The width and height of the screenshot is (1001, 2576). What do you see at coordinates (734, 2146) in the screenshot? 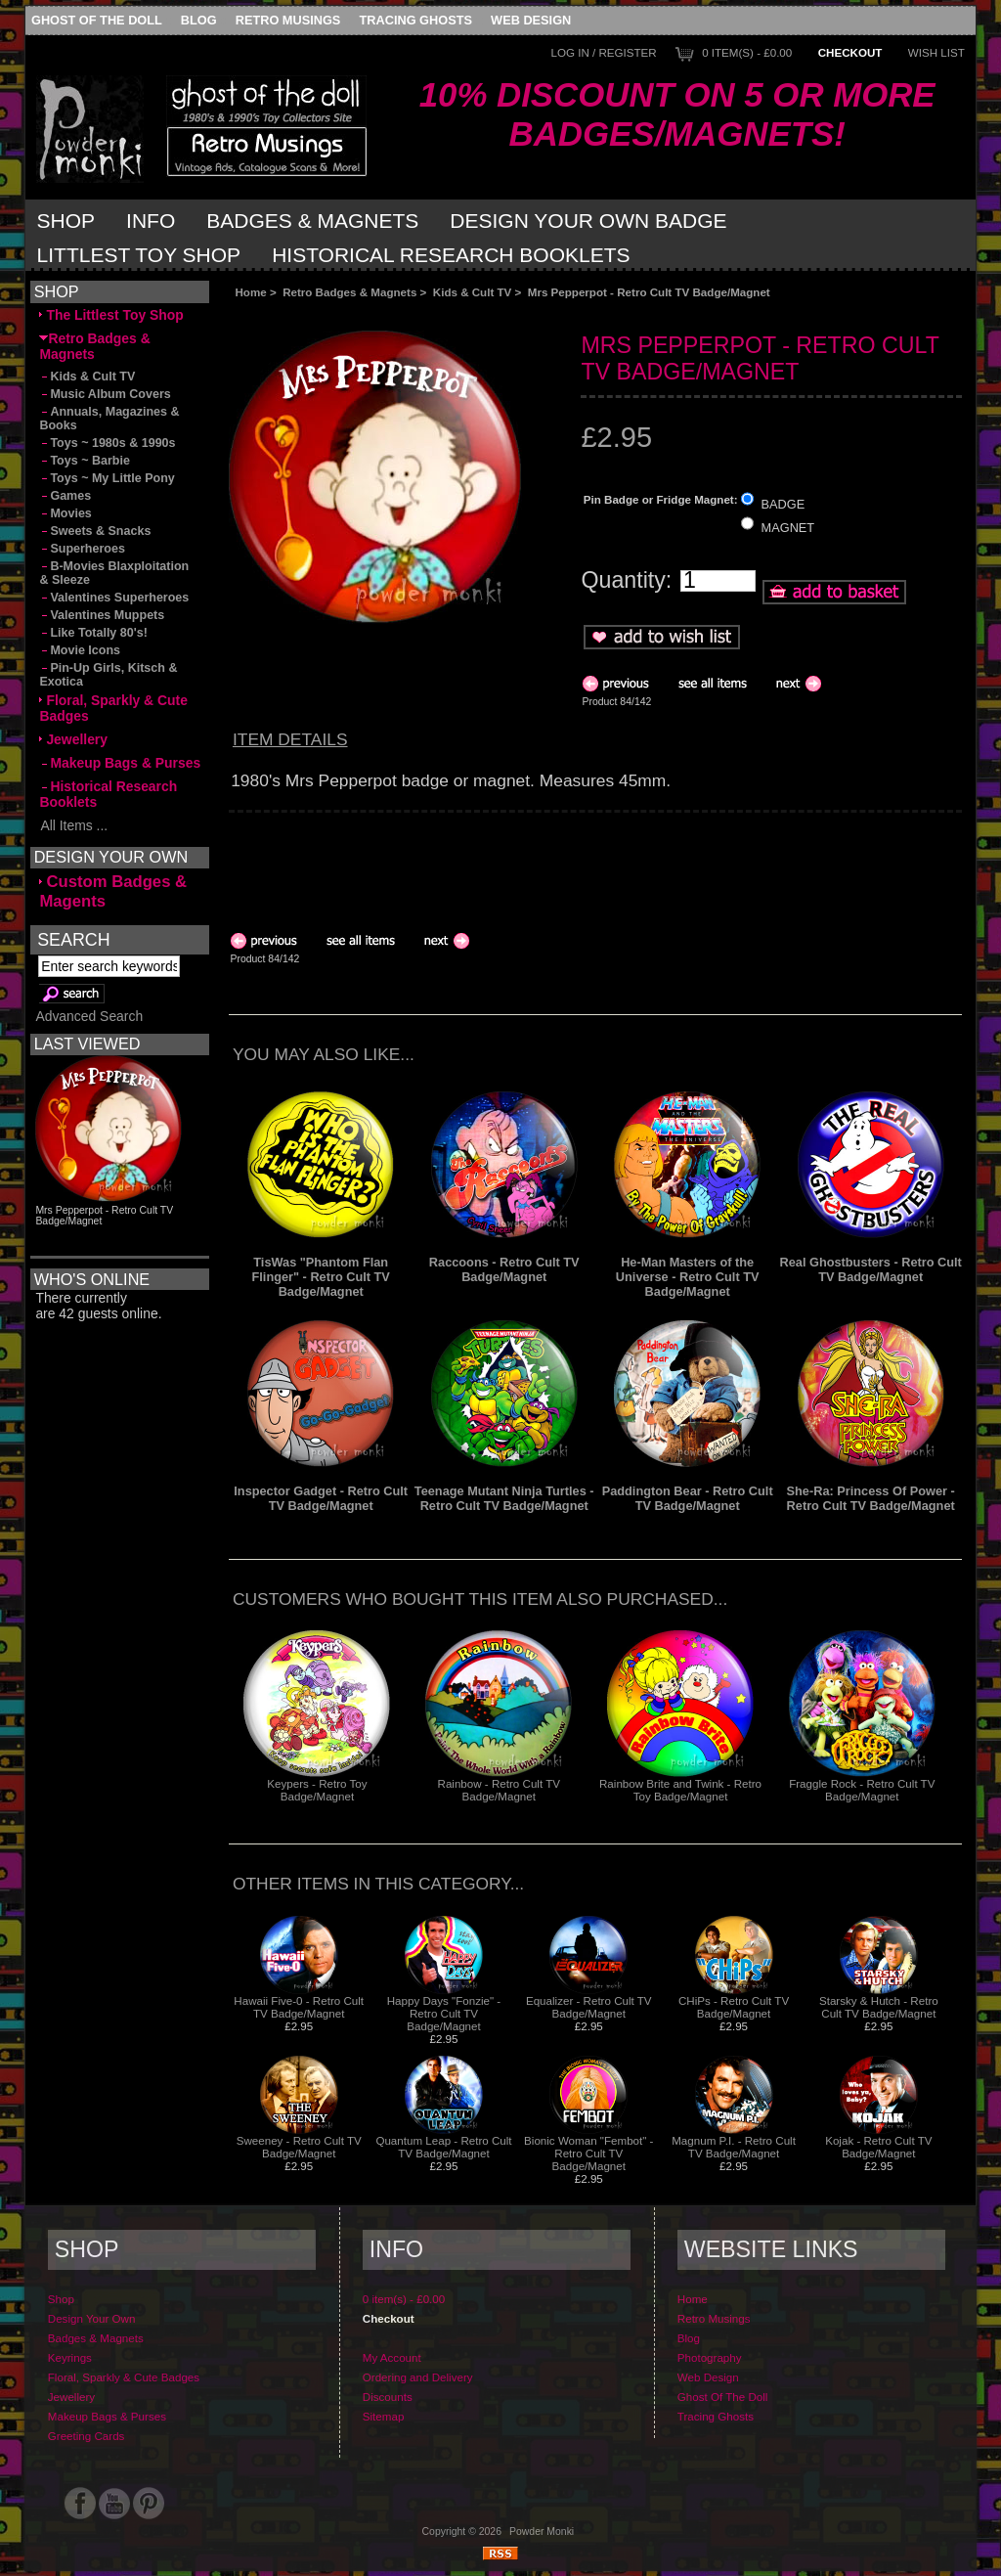
I see `Magnum P.I. - Retro Cult TV Badge/Magnet` at bounding box center [734, 2146].